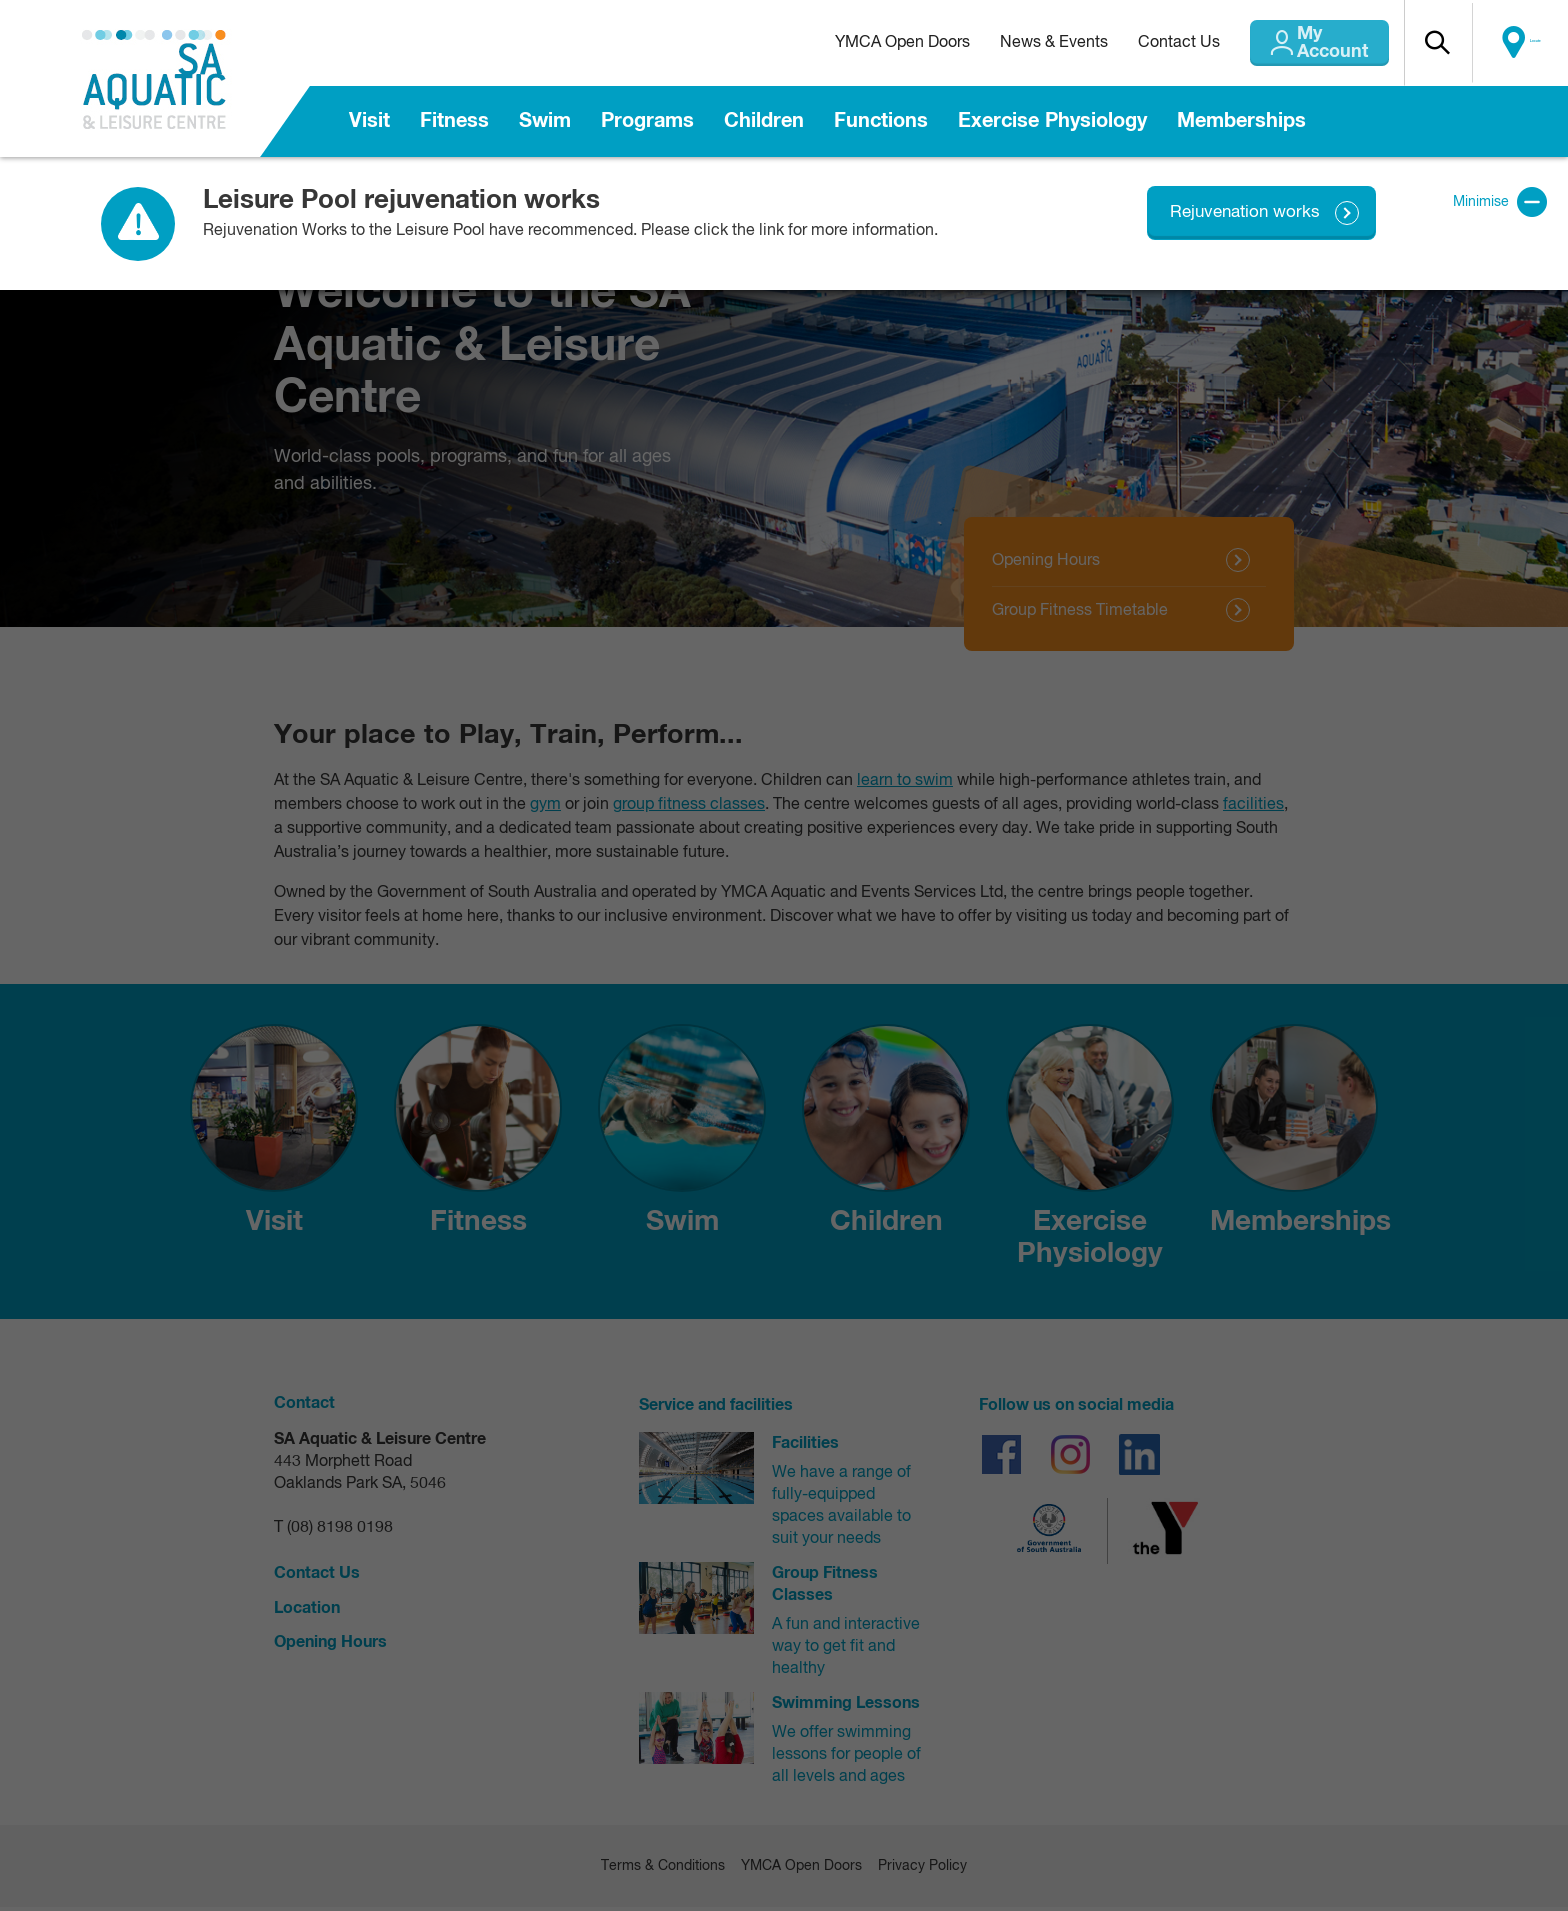  I want to click on Locate, so click(1525, 43).